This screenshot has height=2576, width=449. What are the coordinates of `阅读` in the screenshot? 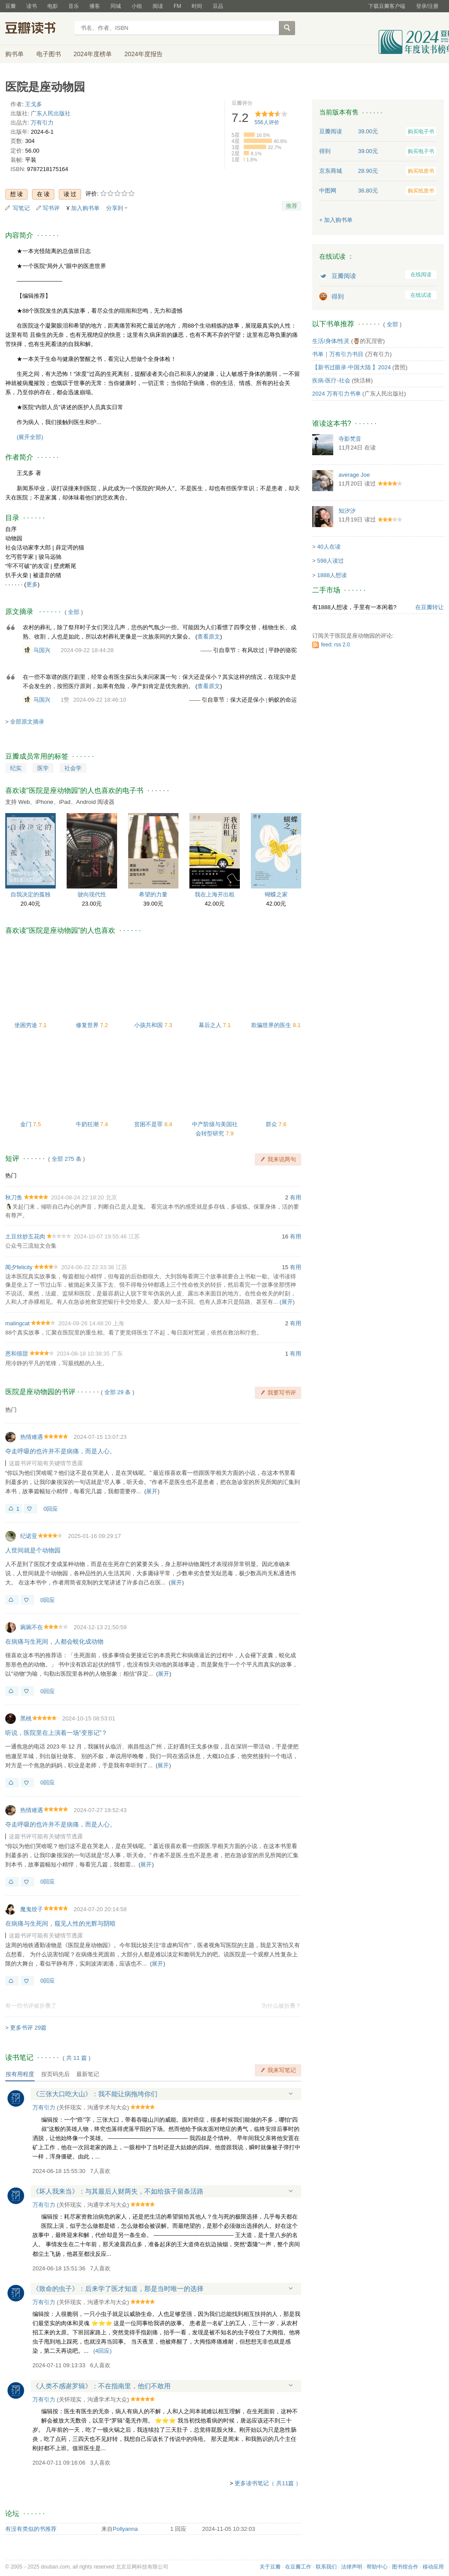 It's located at (158, 6).